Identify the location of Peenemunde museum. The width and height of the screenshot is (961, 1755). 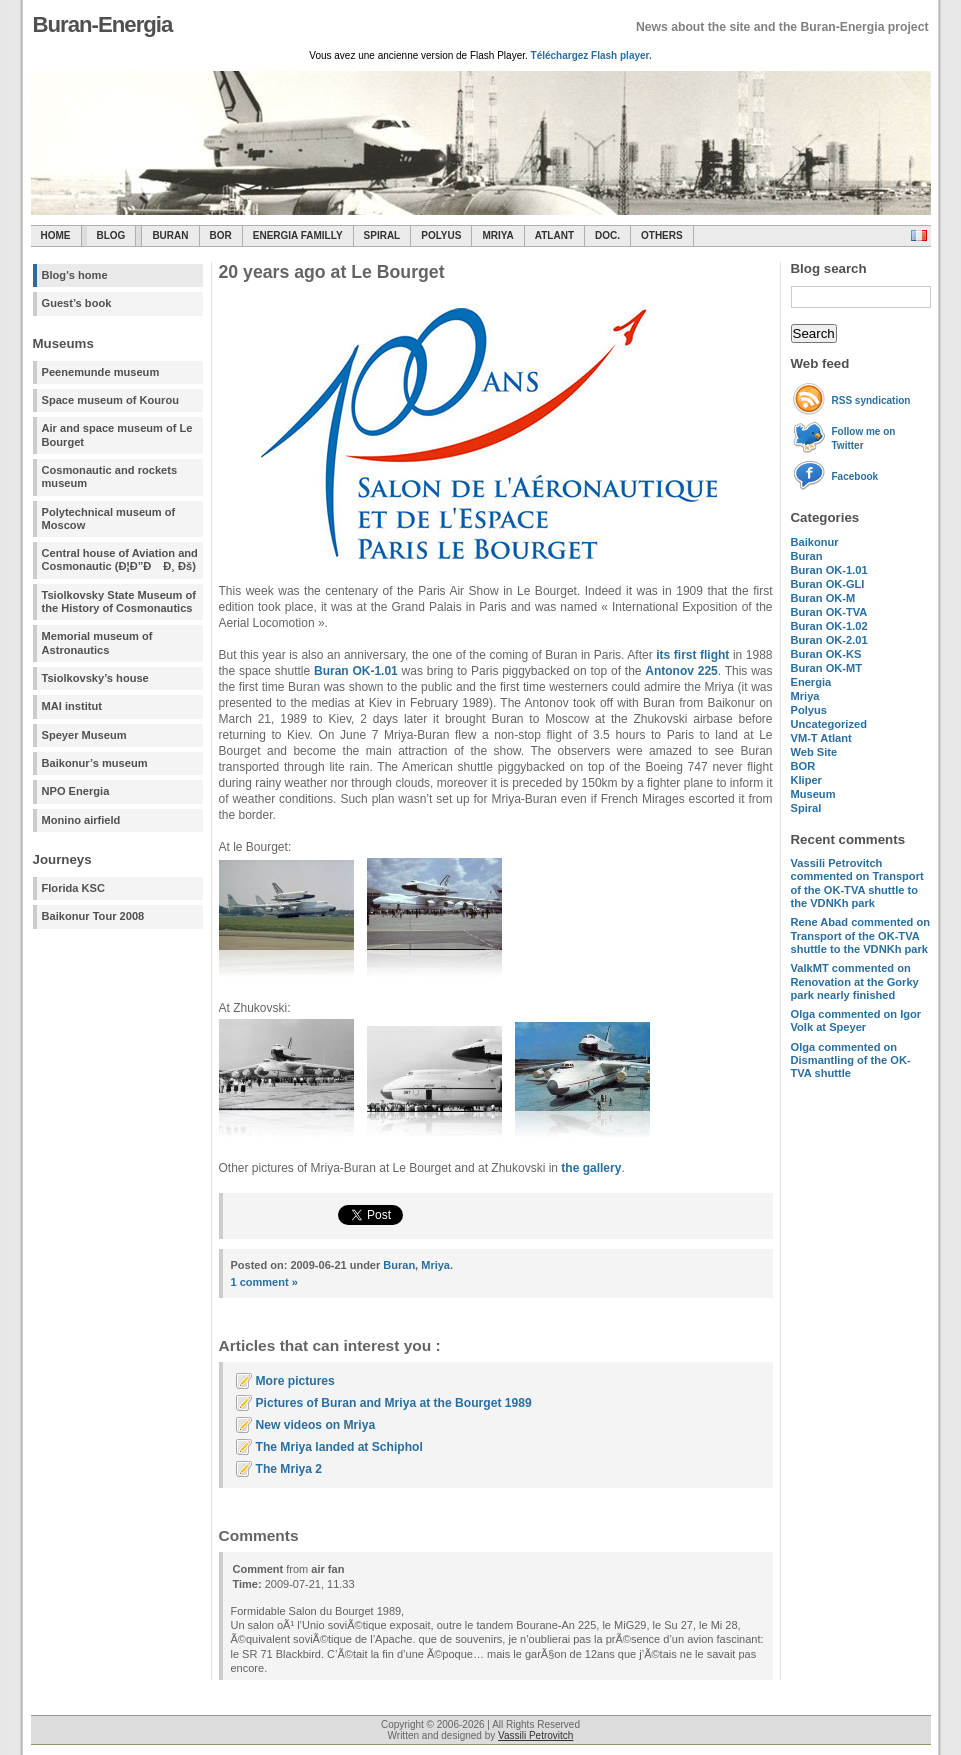
(101, 372).